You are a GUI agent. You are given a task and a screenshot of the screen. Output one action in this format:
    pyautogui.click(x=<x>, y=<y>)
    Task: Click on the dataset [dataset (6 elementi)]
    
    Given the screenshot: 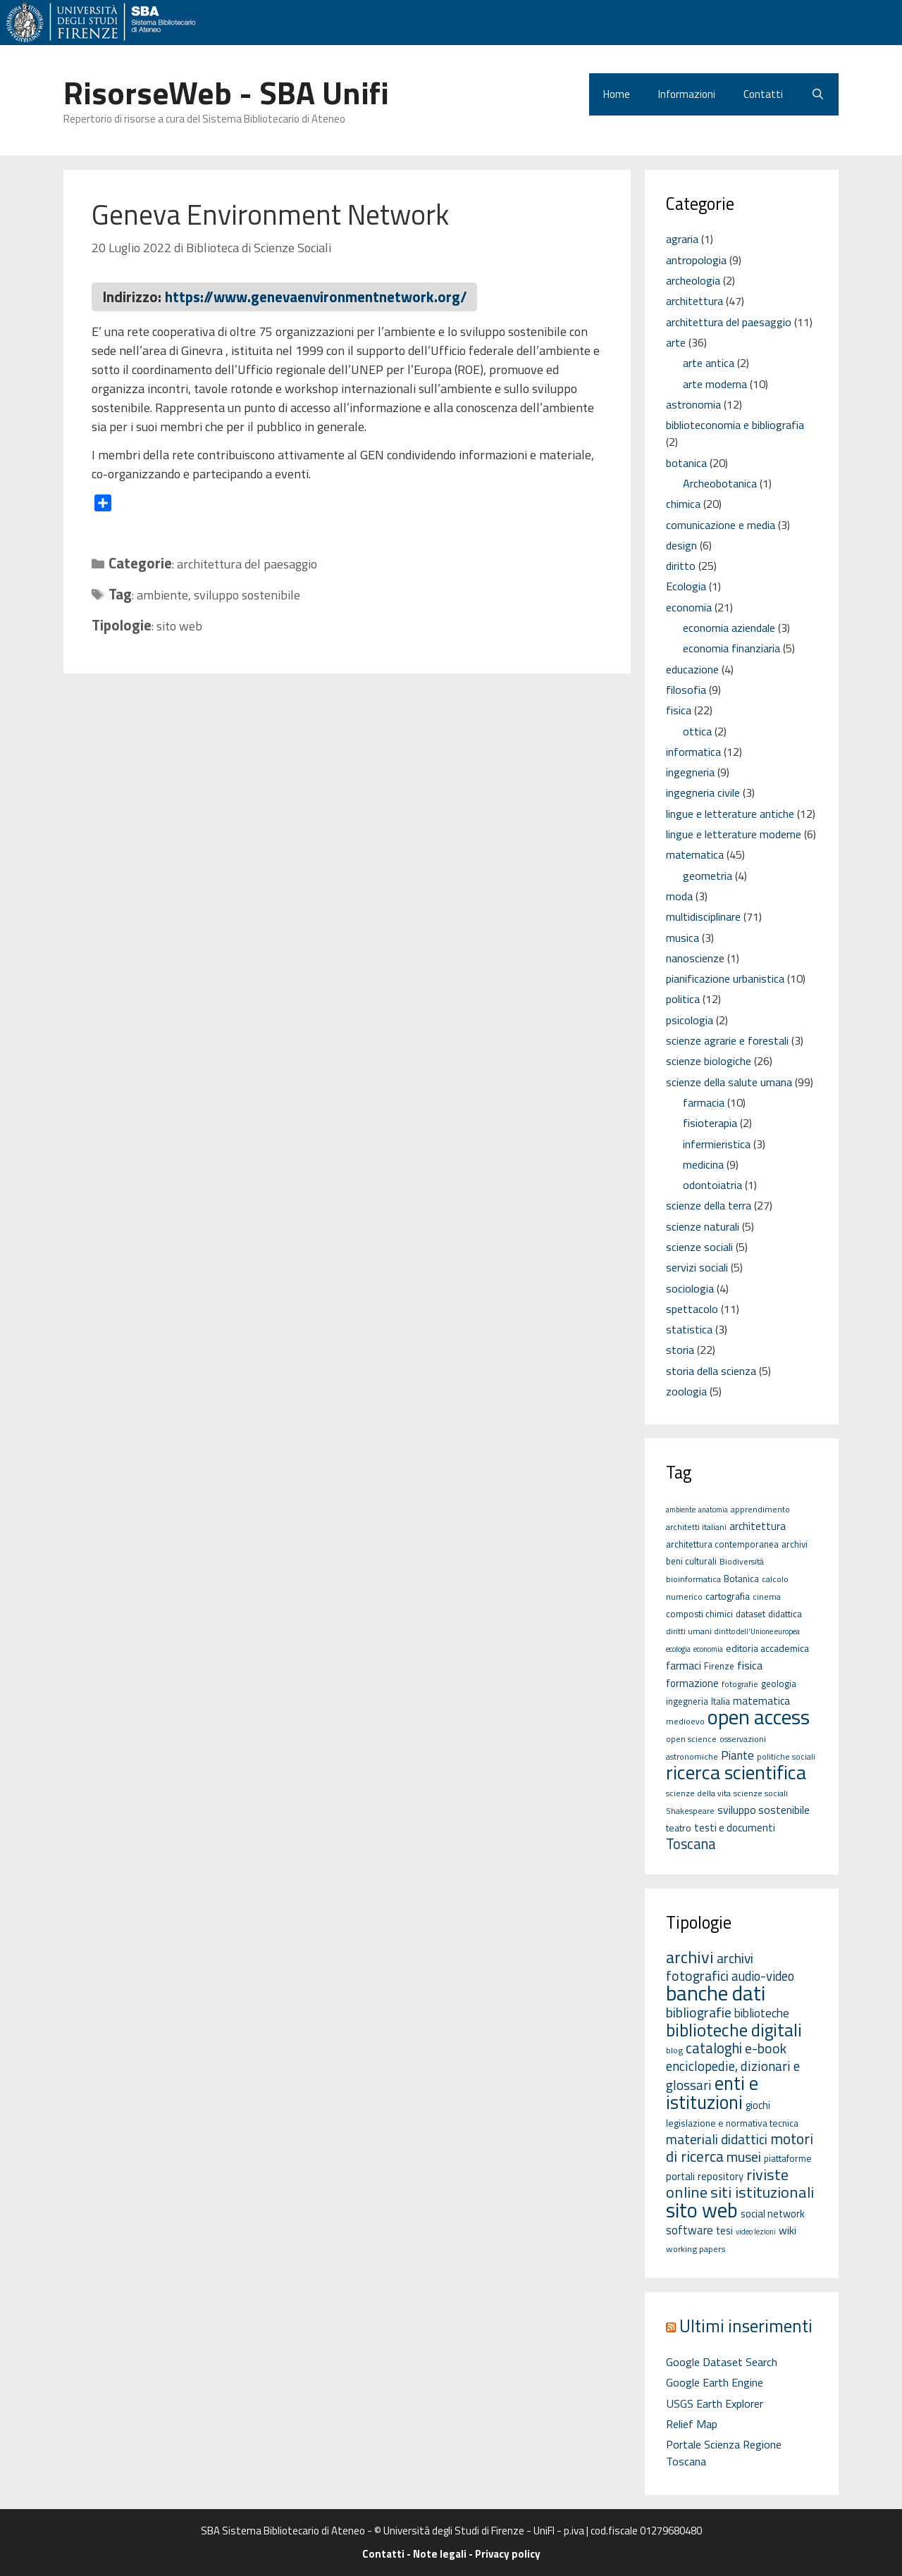 What is the action you would take?
    pyautogui.click(x=750, y=1614)
    